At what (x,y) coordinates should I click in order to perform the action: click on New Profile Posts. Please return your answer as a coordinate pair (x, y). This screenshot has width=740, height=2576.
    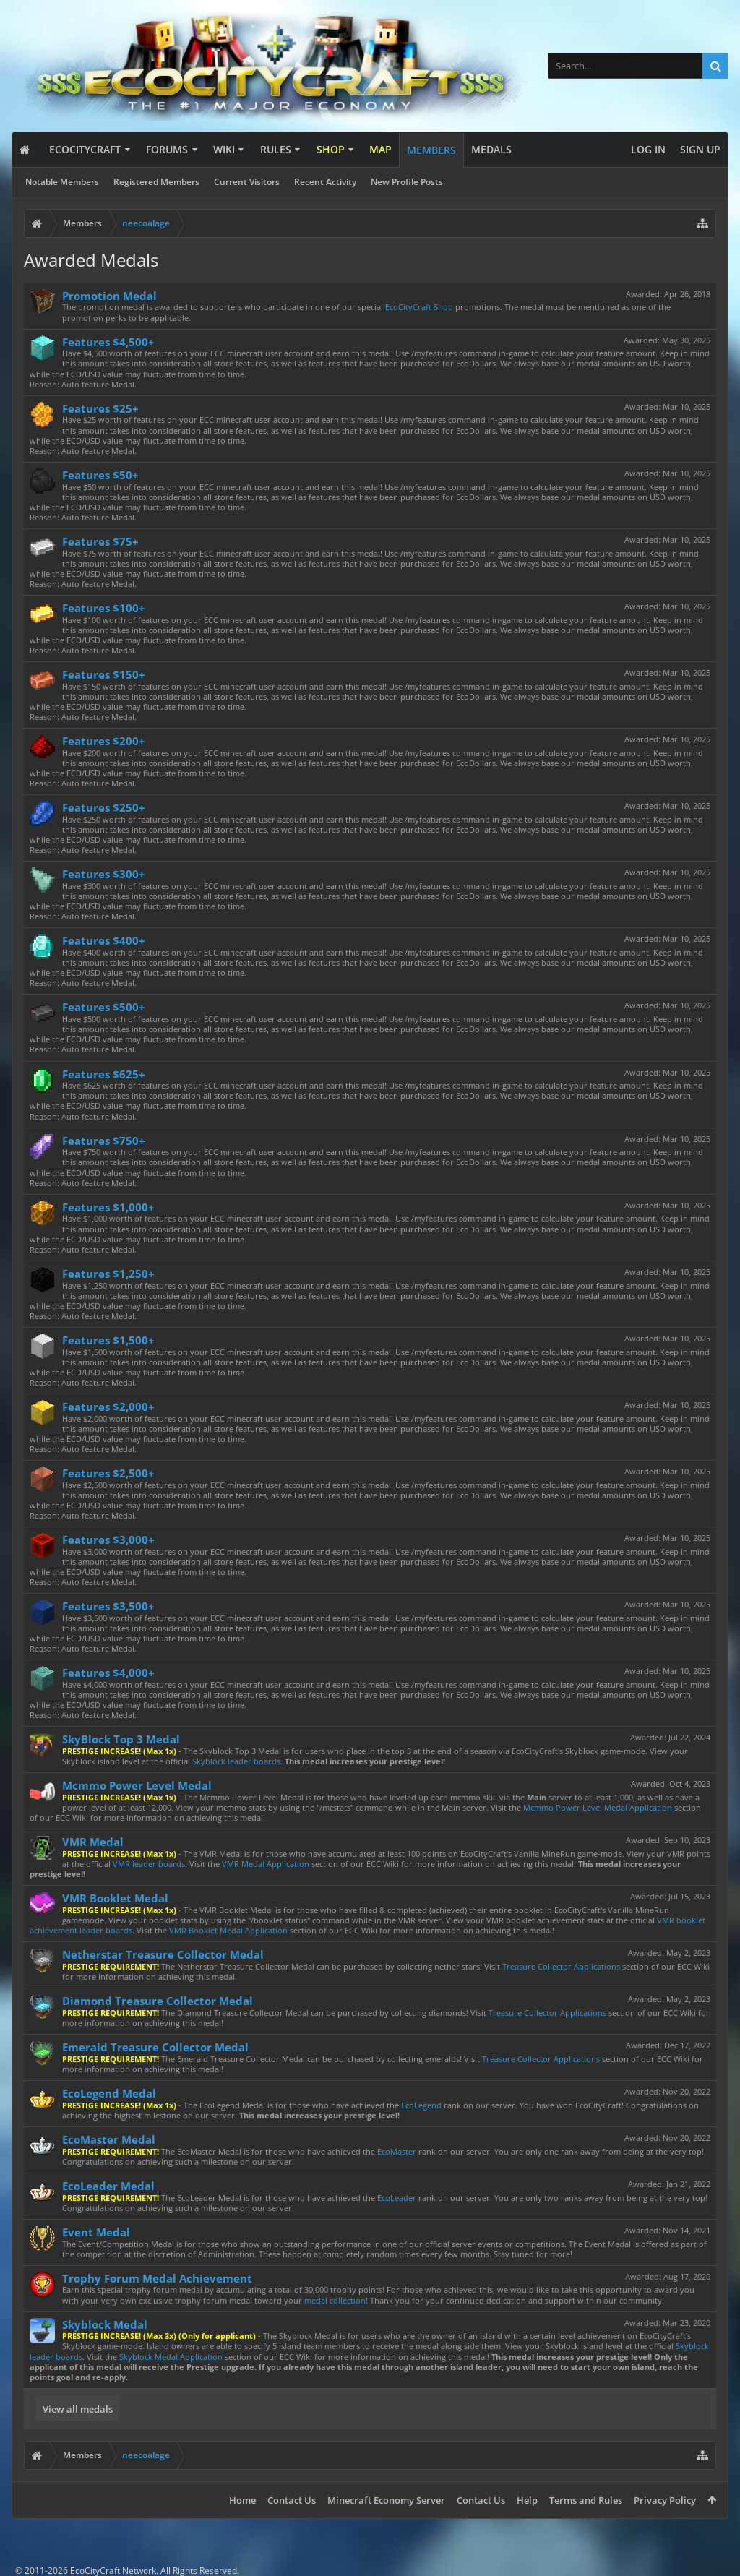
    Looking at the image, I should click on (407, 182).